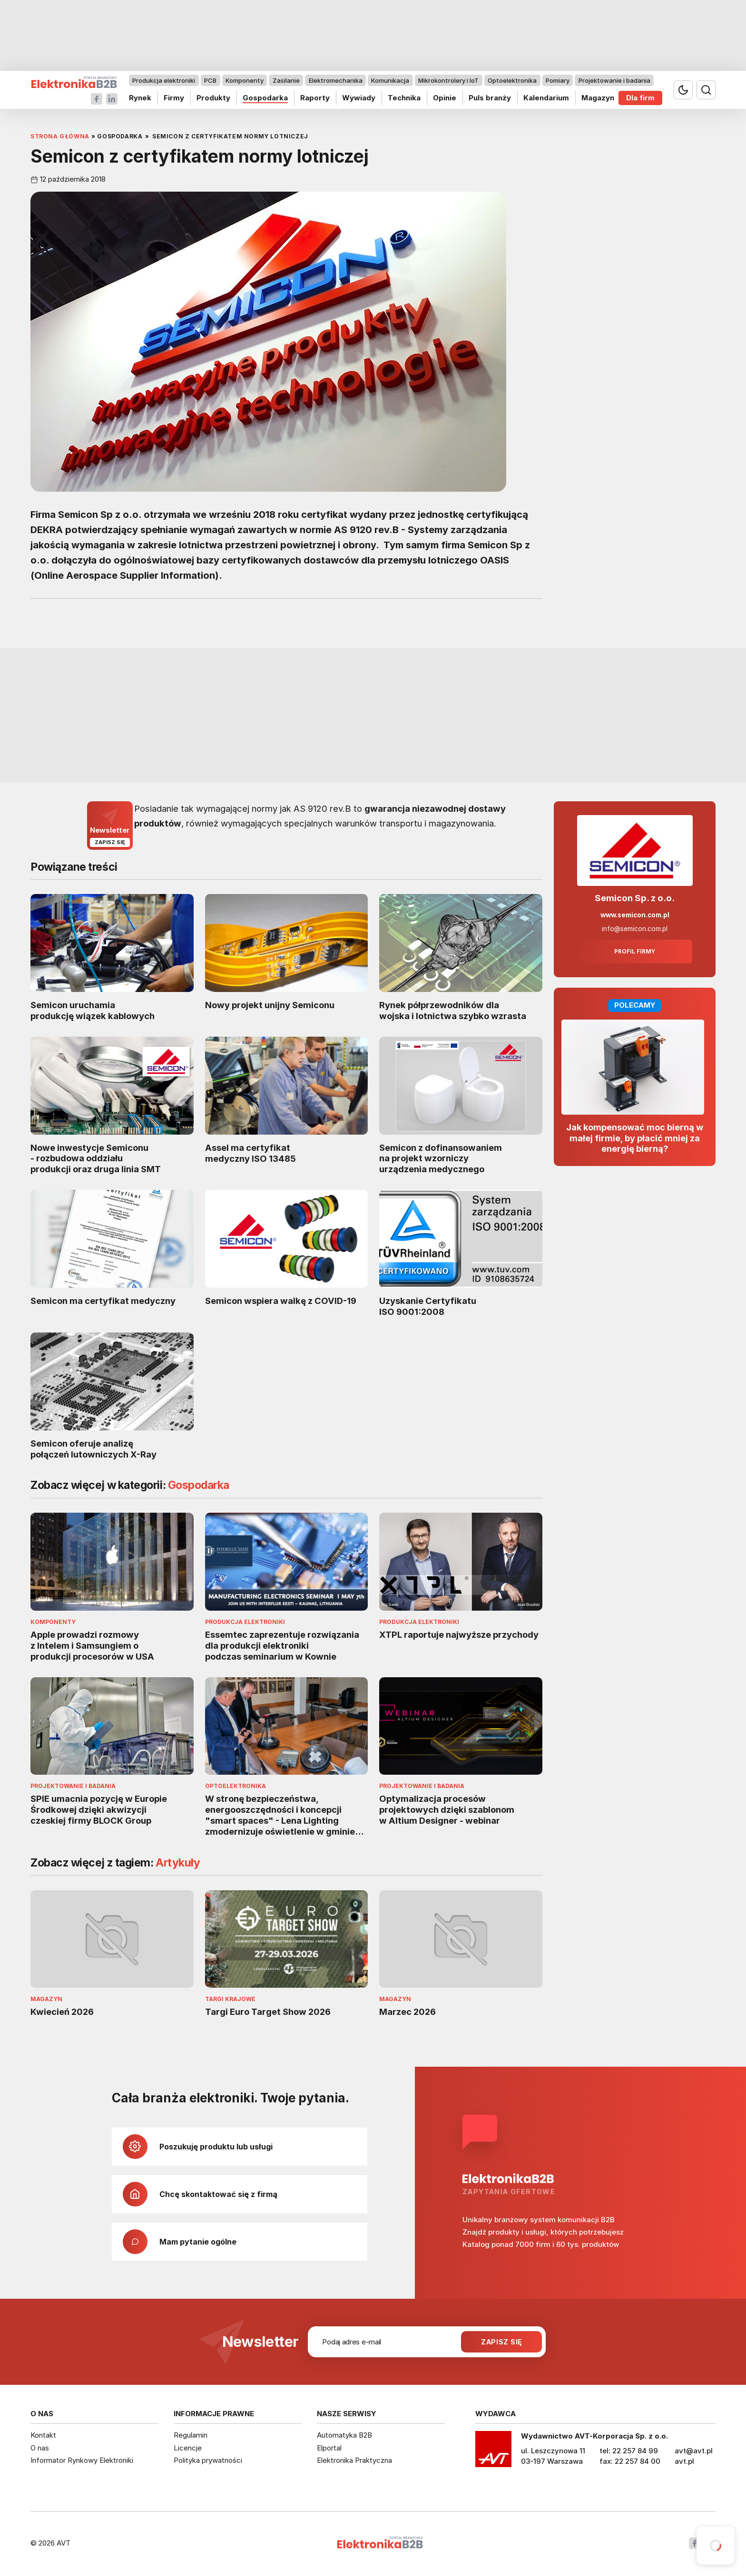 The width and height of the screenshot is (746, 2576). I want to click on Semicon Sp. z o.o., so click(635, 898).